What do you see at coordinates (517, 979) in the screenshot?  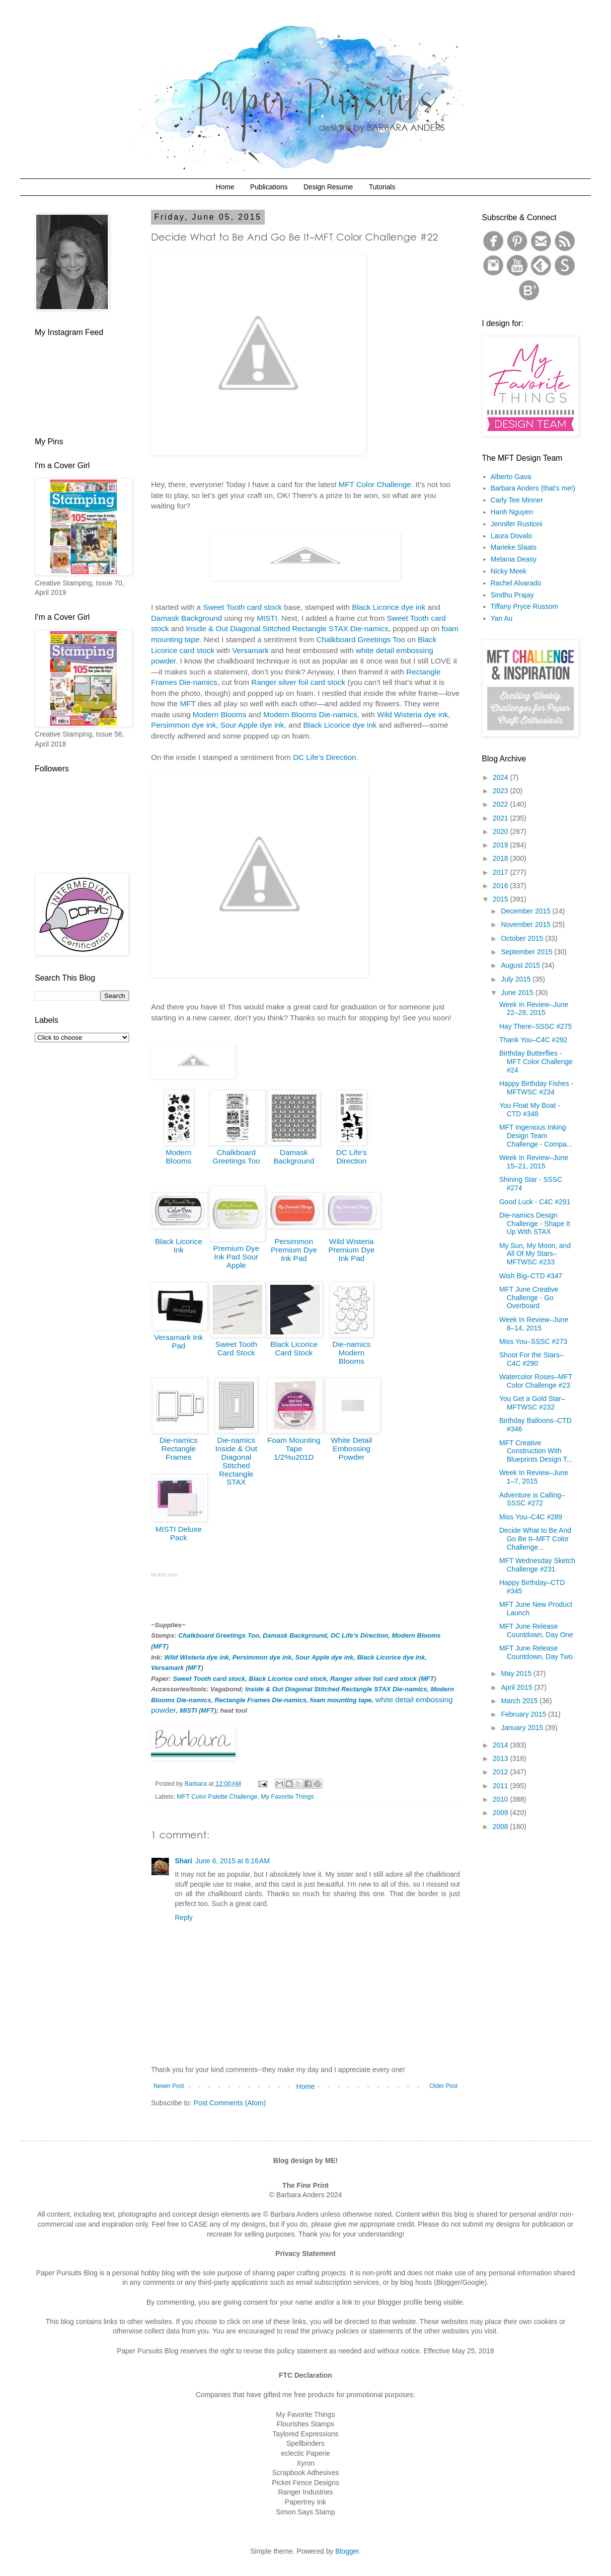 I see `July 2015` at bounding box center [517, 979].